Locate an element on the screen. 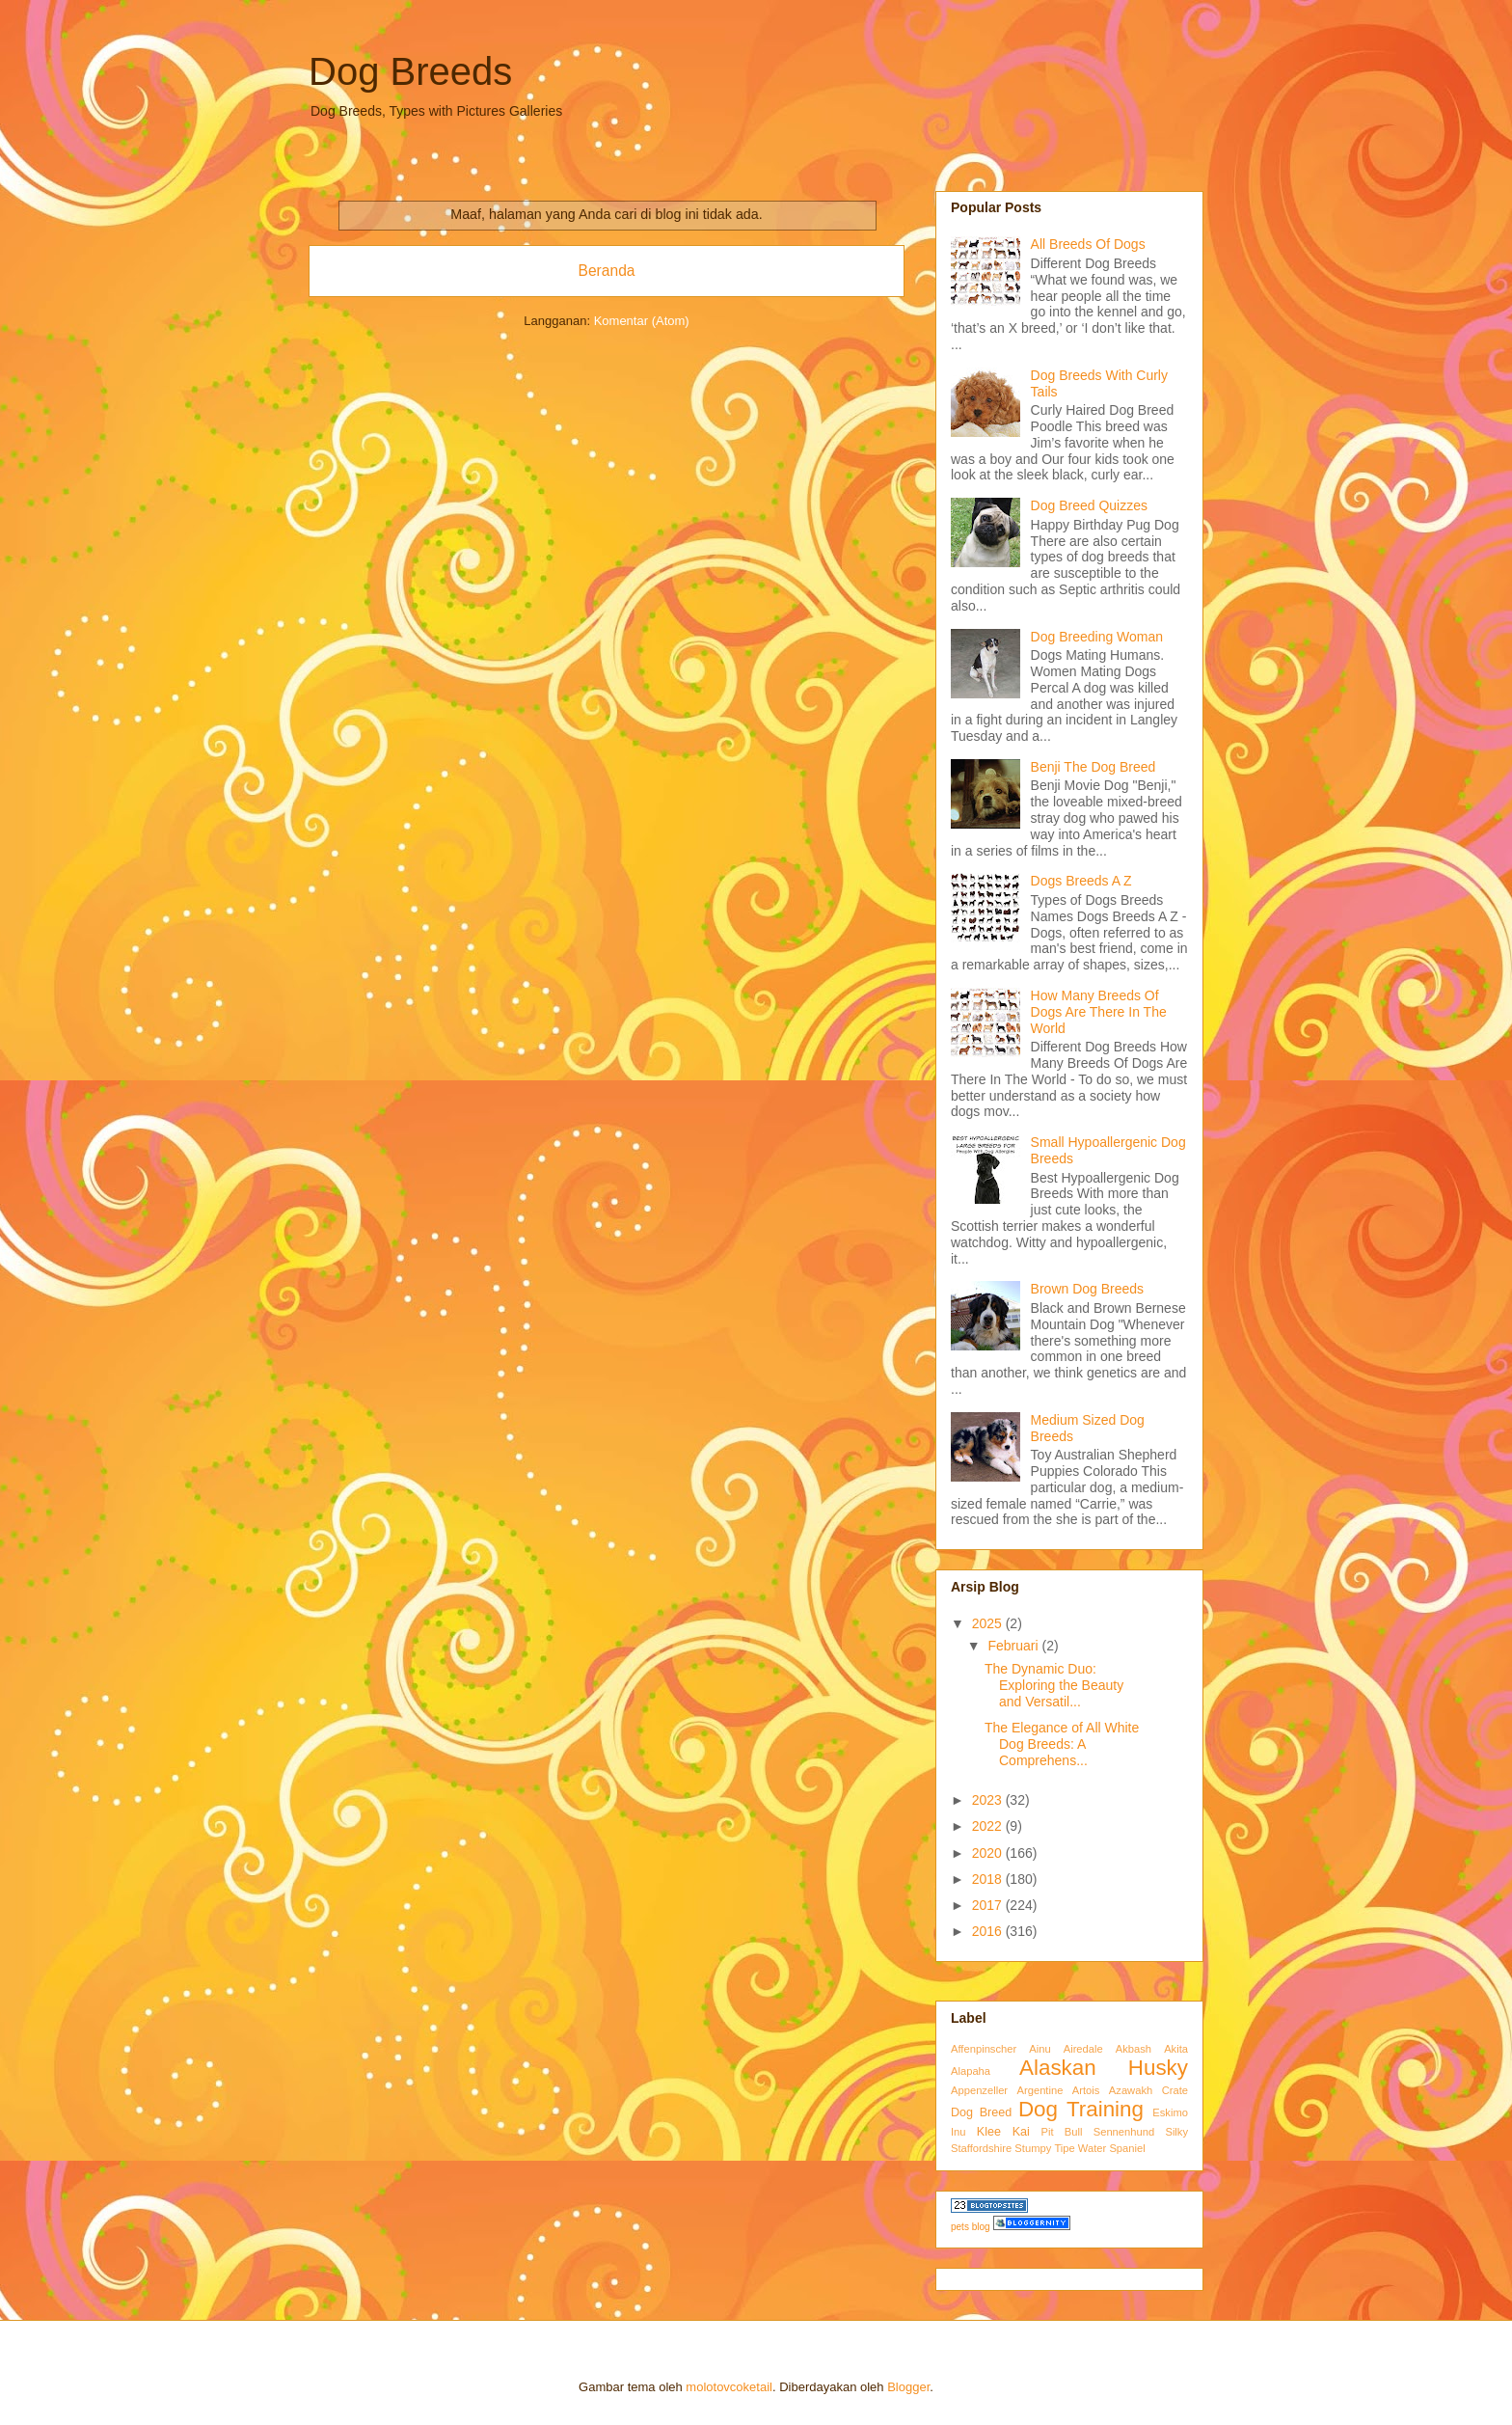 Image resolution: width=1512 pixels, height=2425 pixels. pets blog is located at coordinates (970, 2226).